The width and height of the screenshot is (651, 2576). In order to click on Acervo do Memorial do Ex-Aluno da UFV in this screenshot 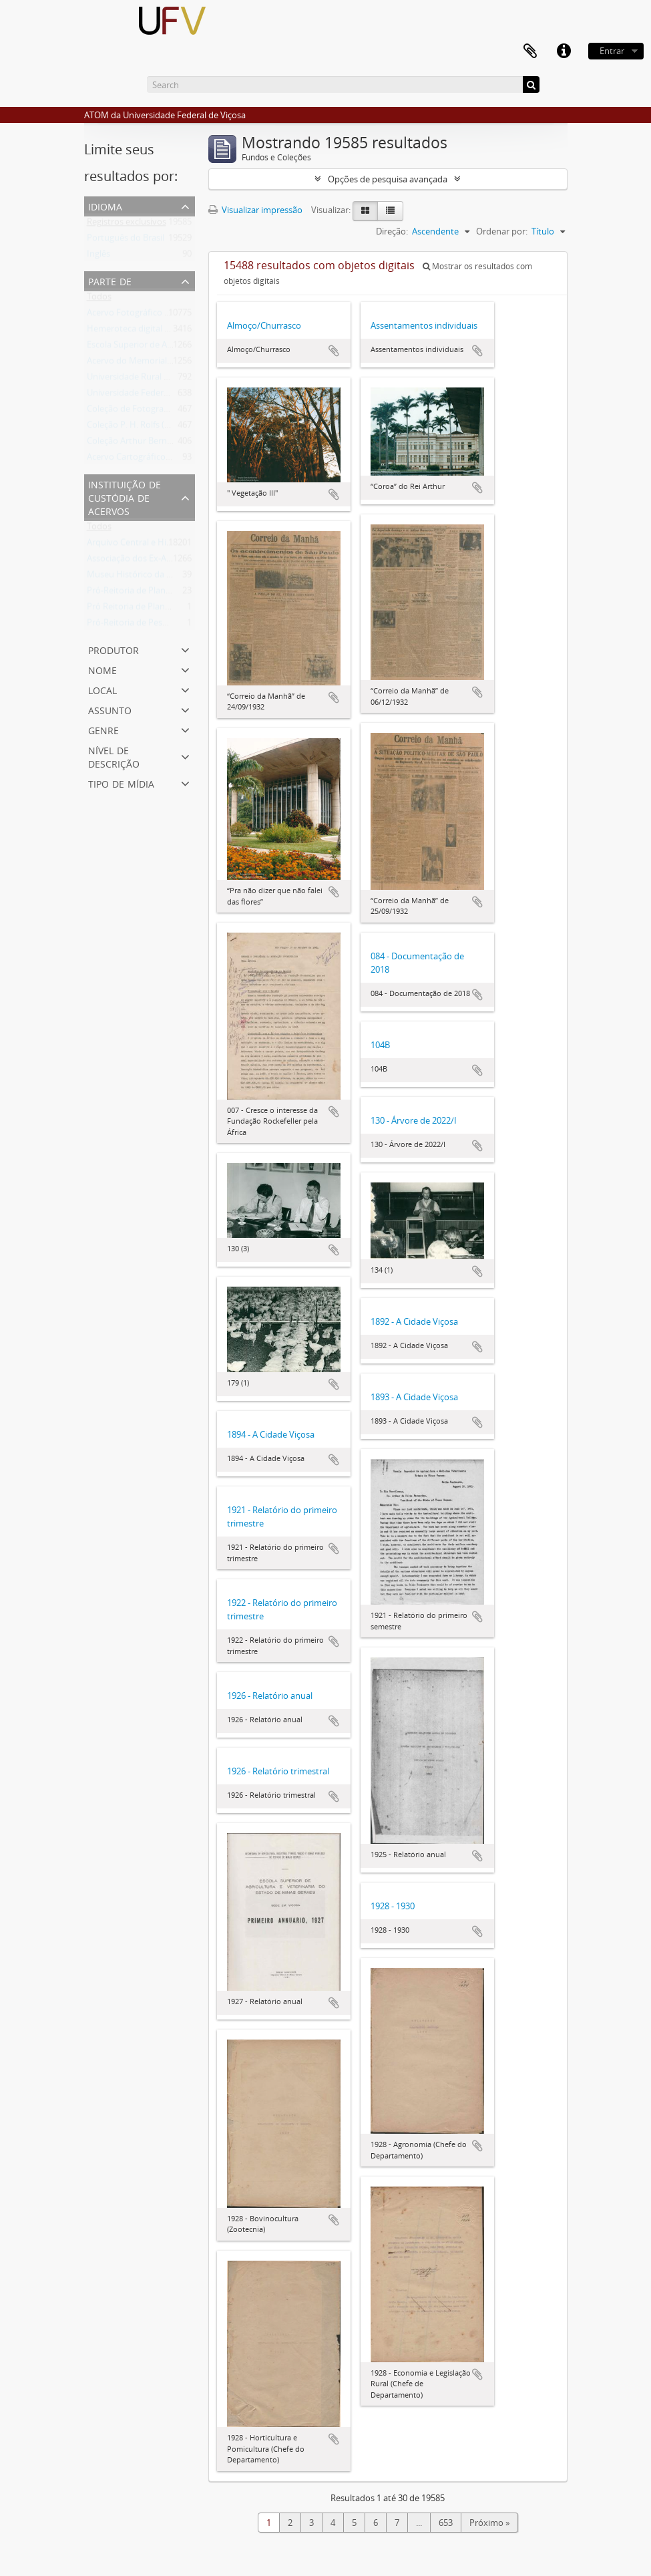, I will do `click(167, 363)`.